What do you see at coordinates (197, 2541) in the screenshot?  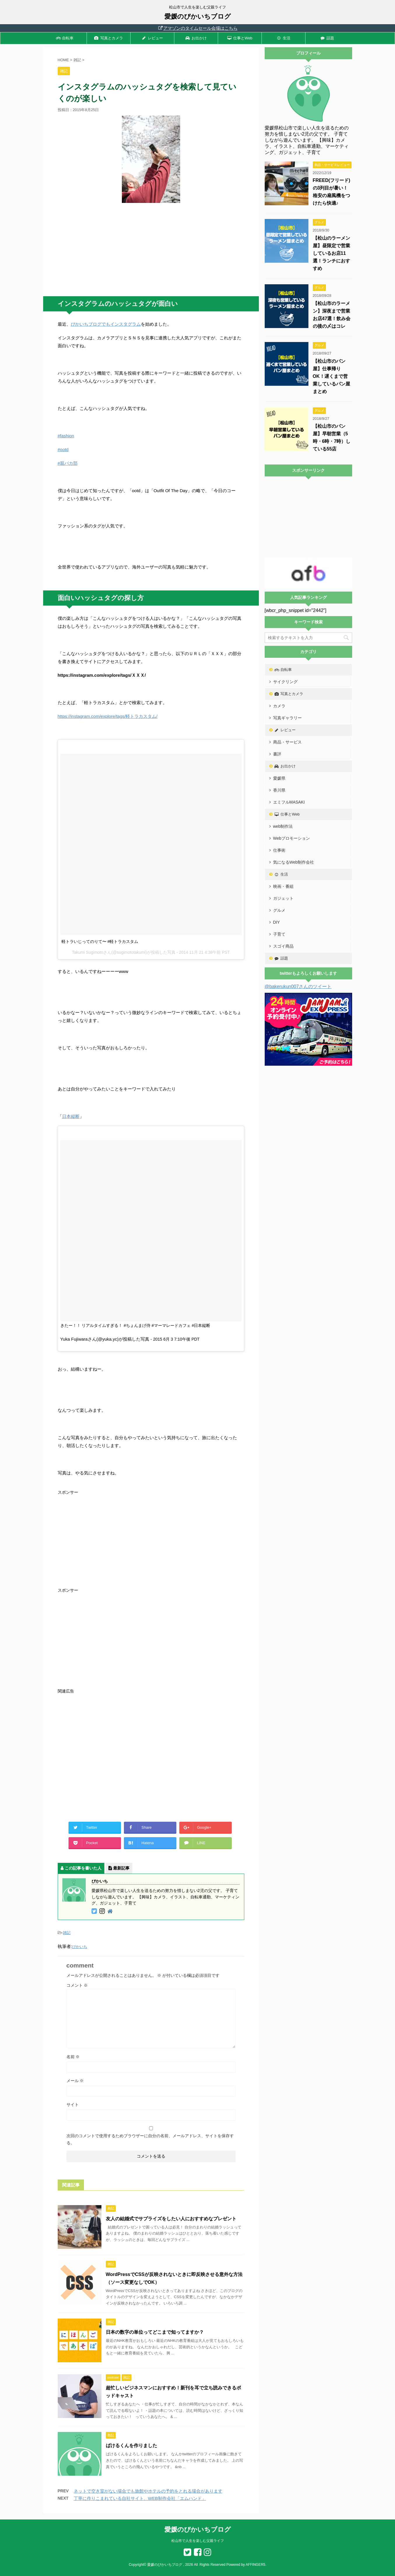 I see `松山市で人生を楽しむ父親ライフ` at bounding box center [197, 2541].